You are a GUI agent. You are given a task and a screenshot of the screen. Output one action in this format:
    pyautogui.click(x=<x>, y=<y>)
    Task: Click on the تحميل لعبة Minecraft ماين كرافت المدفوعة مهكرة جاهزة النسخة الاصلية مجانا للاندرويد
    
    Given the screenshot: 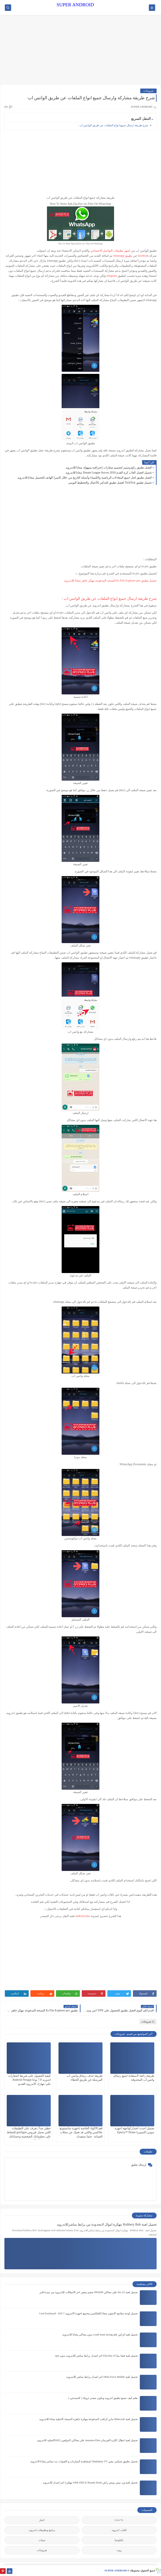 What is the action you would take?
    pyautogui.click(x=88, y=2419)
    